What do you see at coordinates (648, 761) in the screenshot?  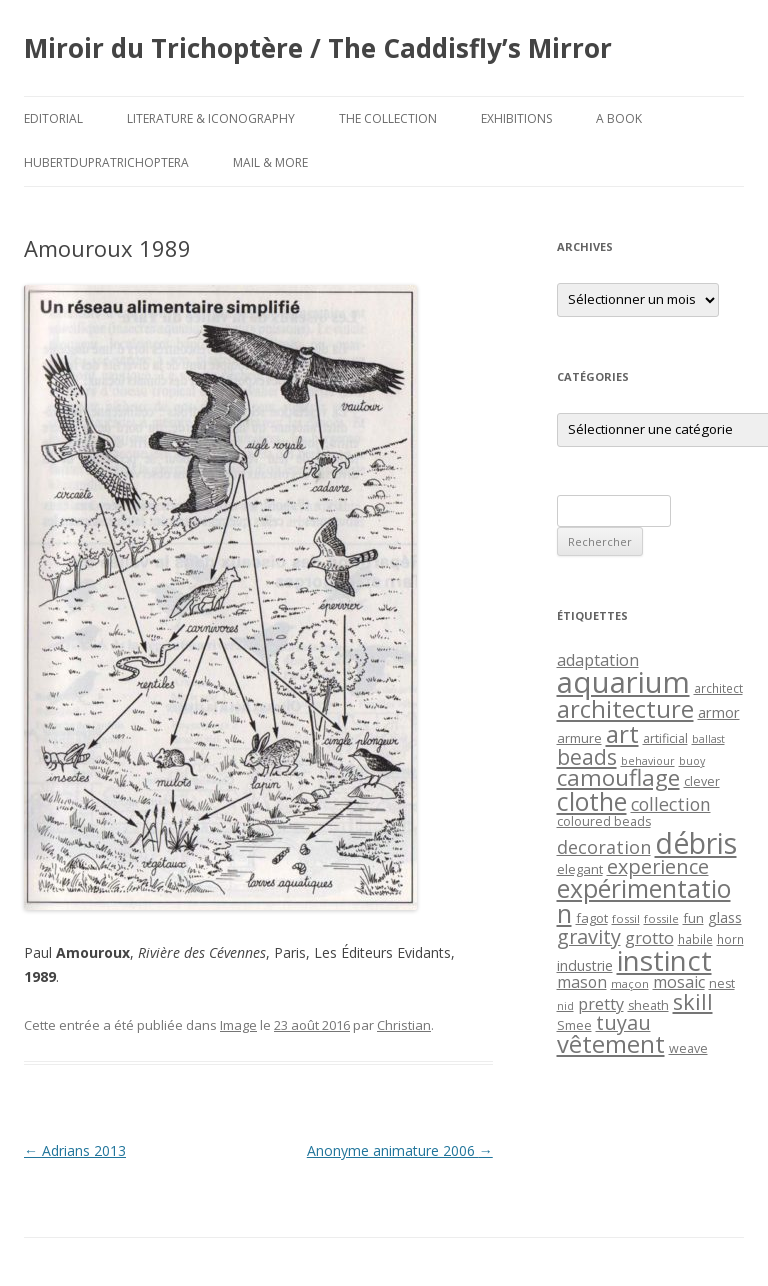 I see `behaviour` at bounding box center [648, 761].